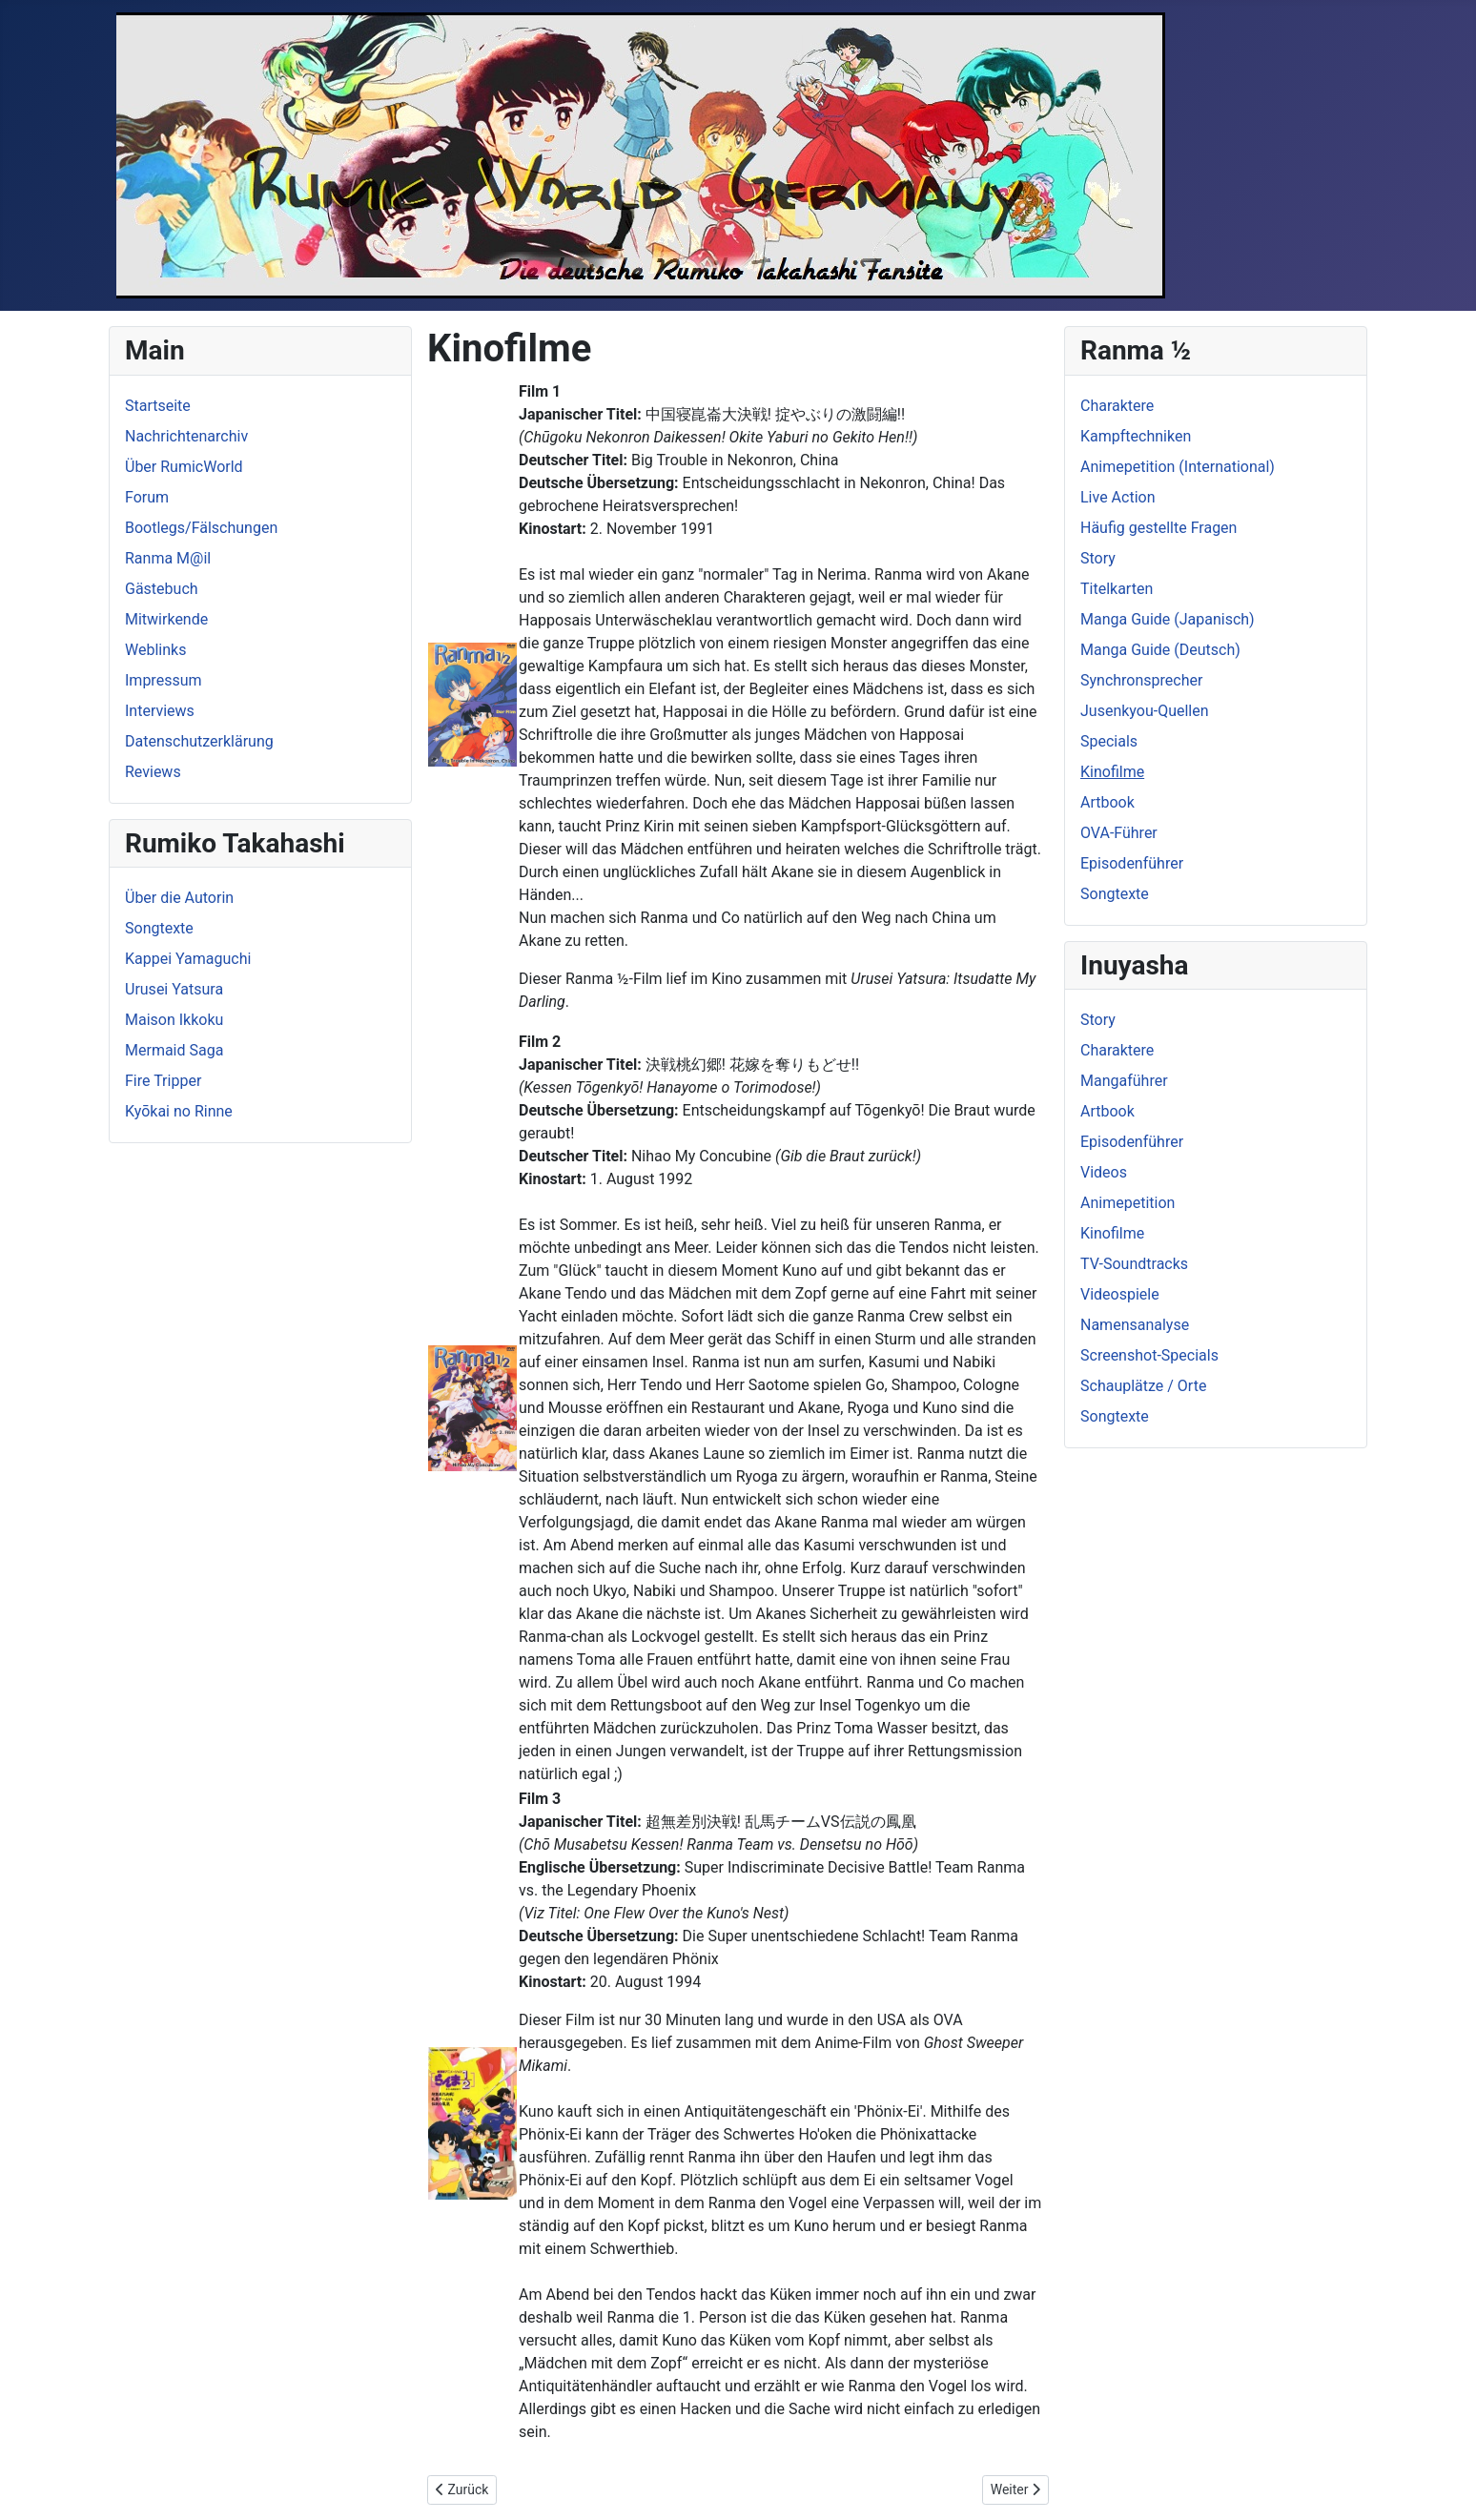 Image resolution: width=1476 pixels, height=2520 pixels. Describe the element at coordinates (188, 959) in the screenshot. I see `Kappei Yamaguchi` at that location.